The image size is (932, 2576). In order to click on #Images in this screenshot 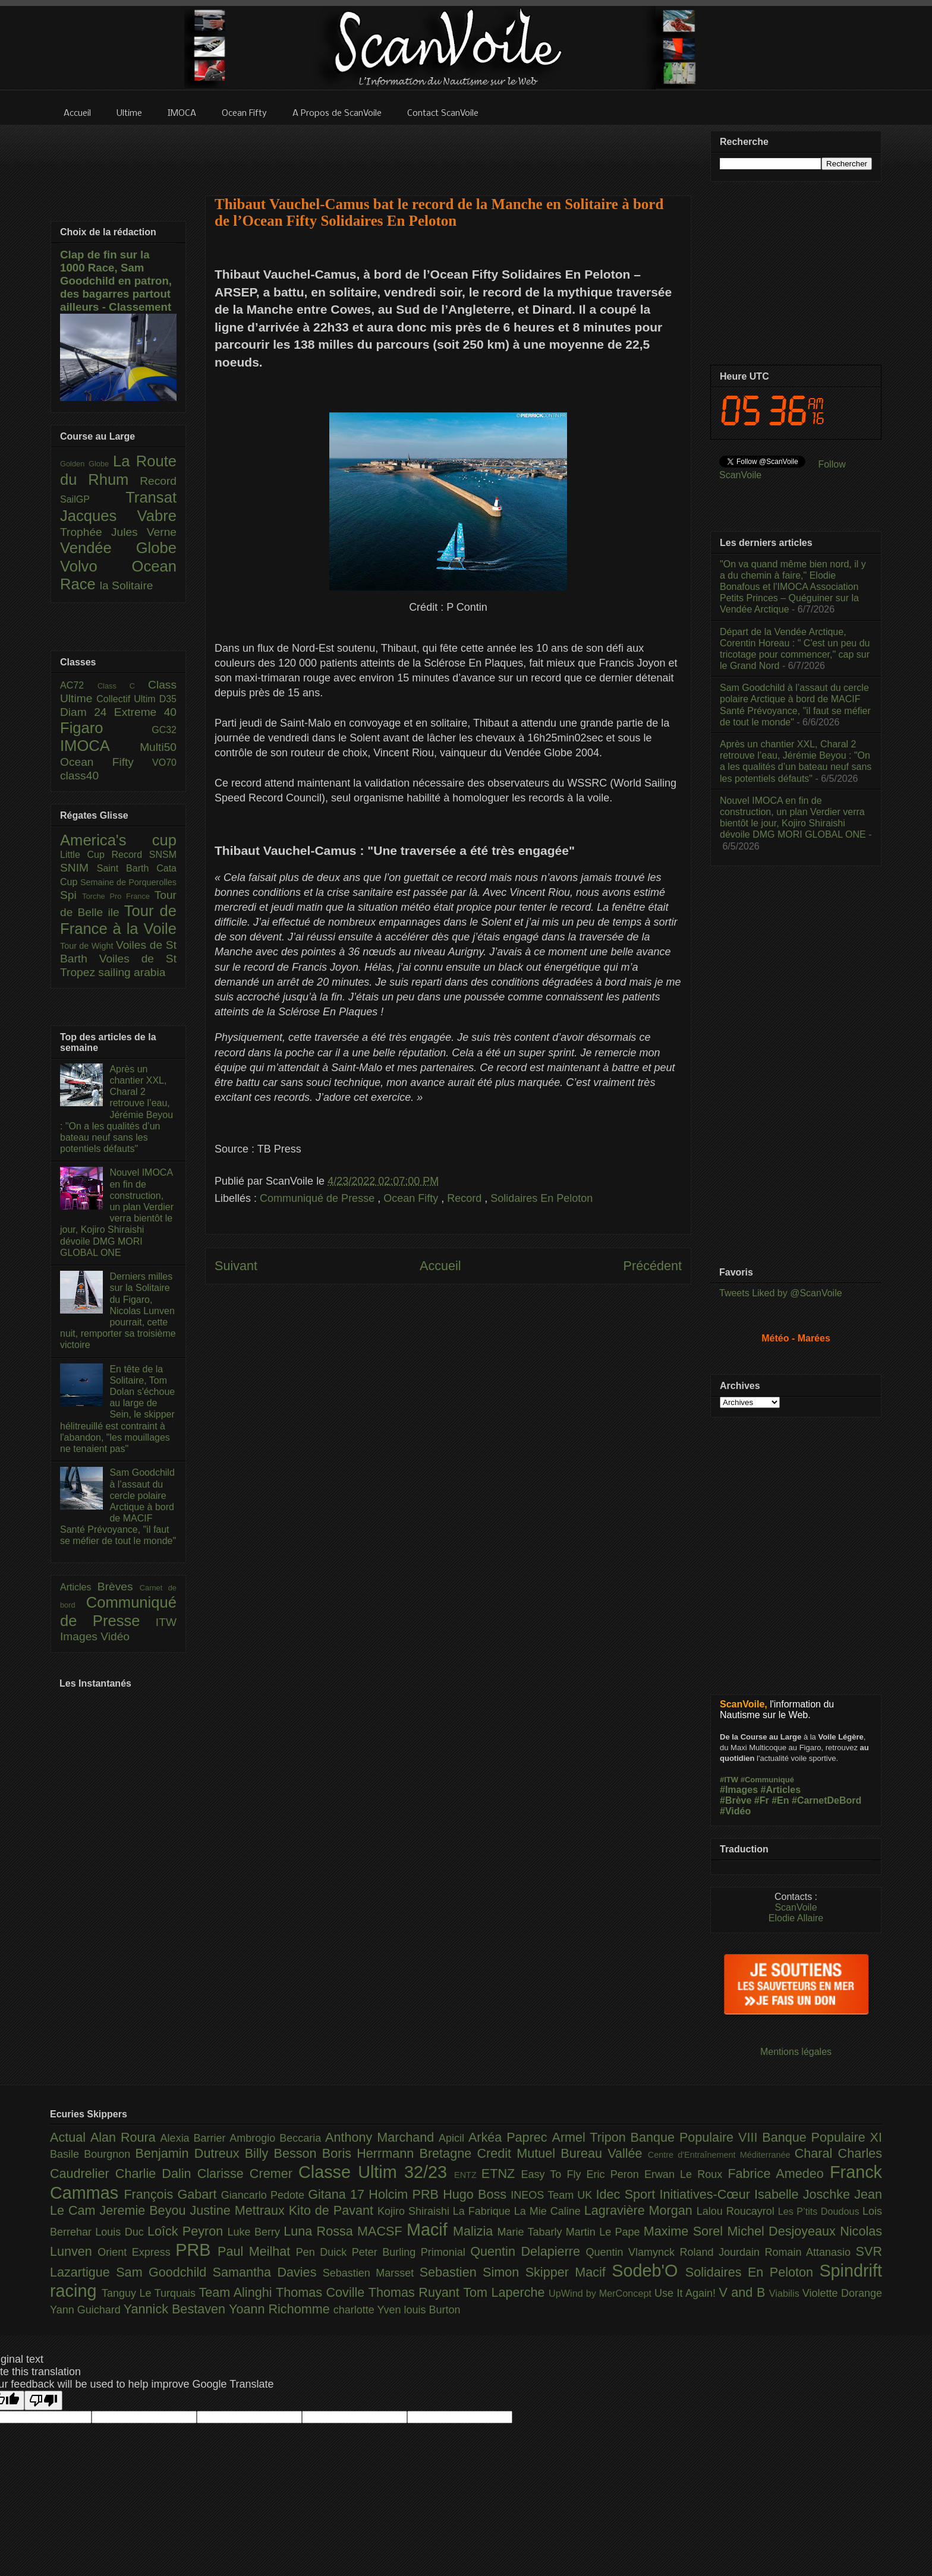, I will do `click(739, 1790)`.